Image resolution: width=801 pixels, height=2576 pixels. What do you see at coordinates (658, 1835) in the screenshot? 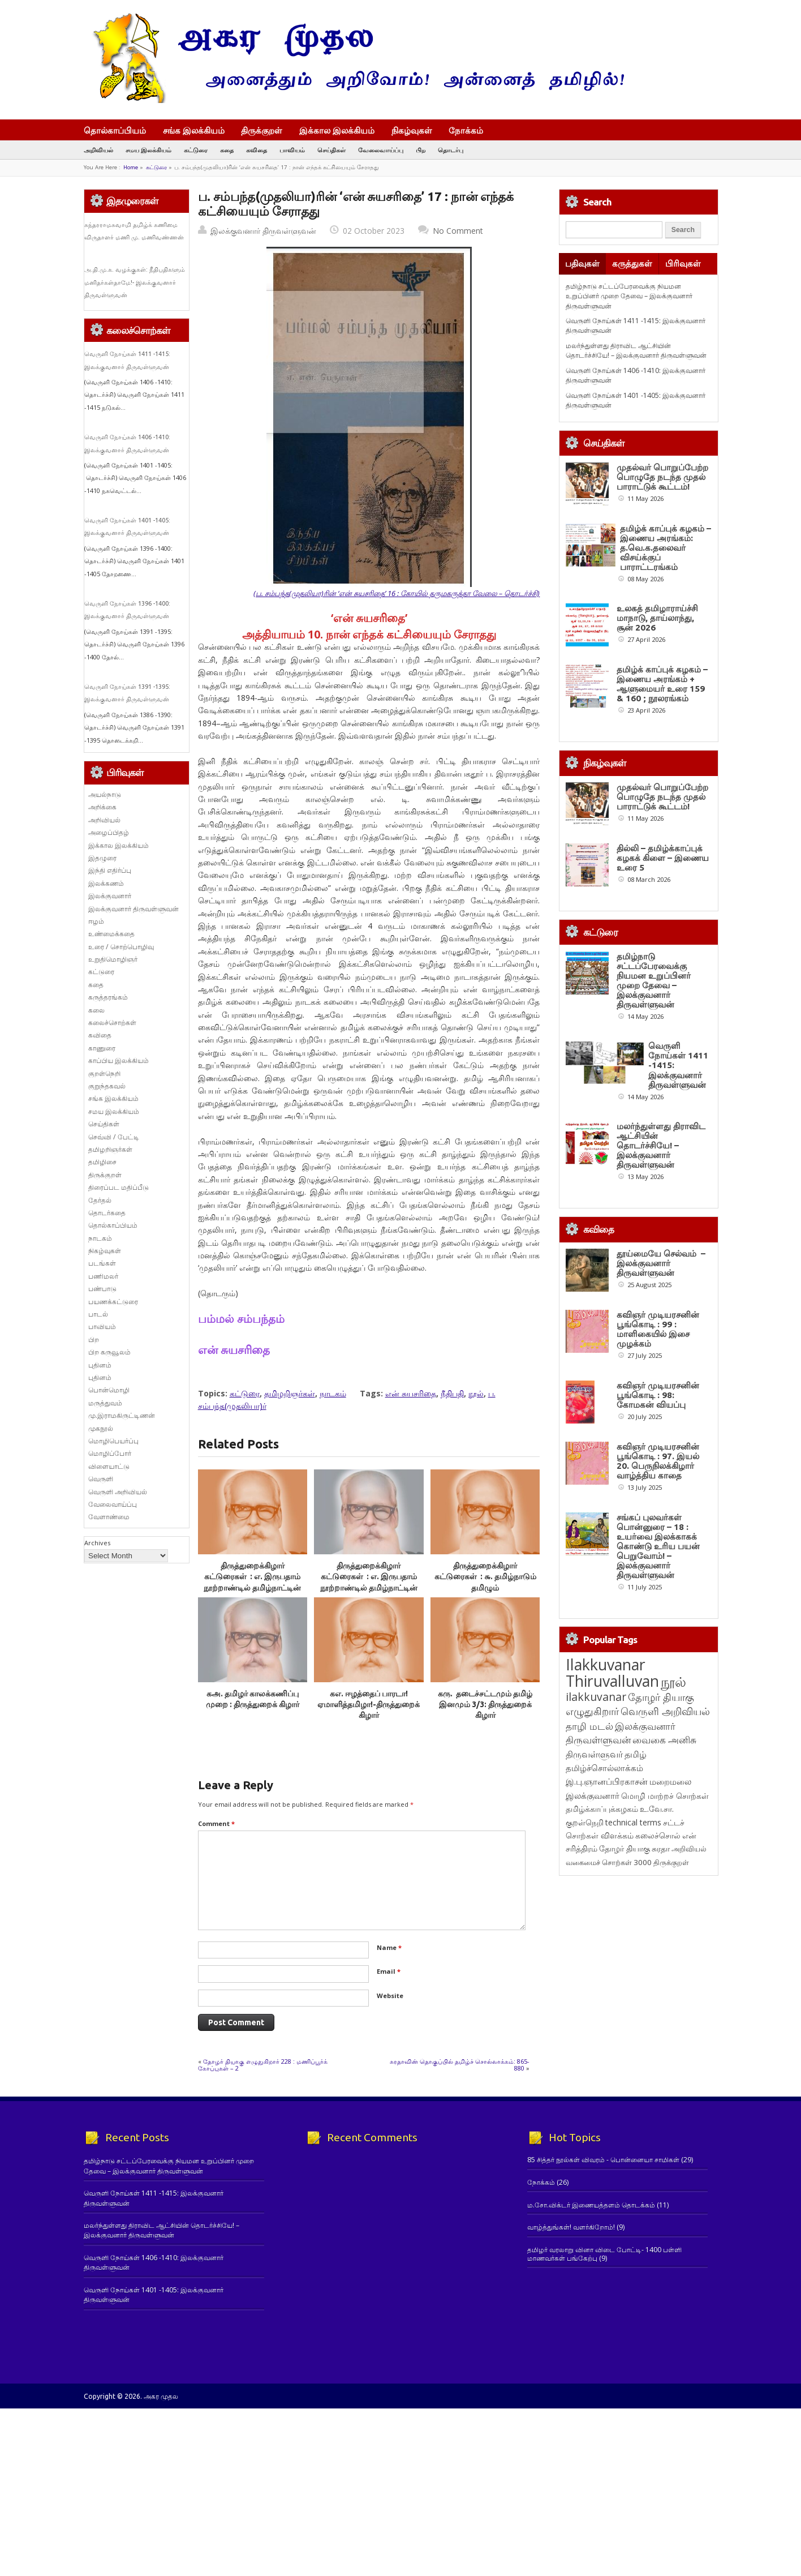
I see `கலைச்சொல் [கலைச்சொல் (123 items)]` at bounding box center [658, 1835].